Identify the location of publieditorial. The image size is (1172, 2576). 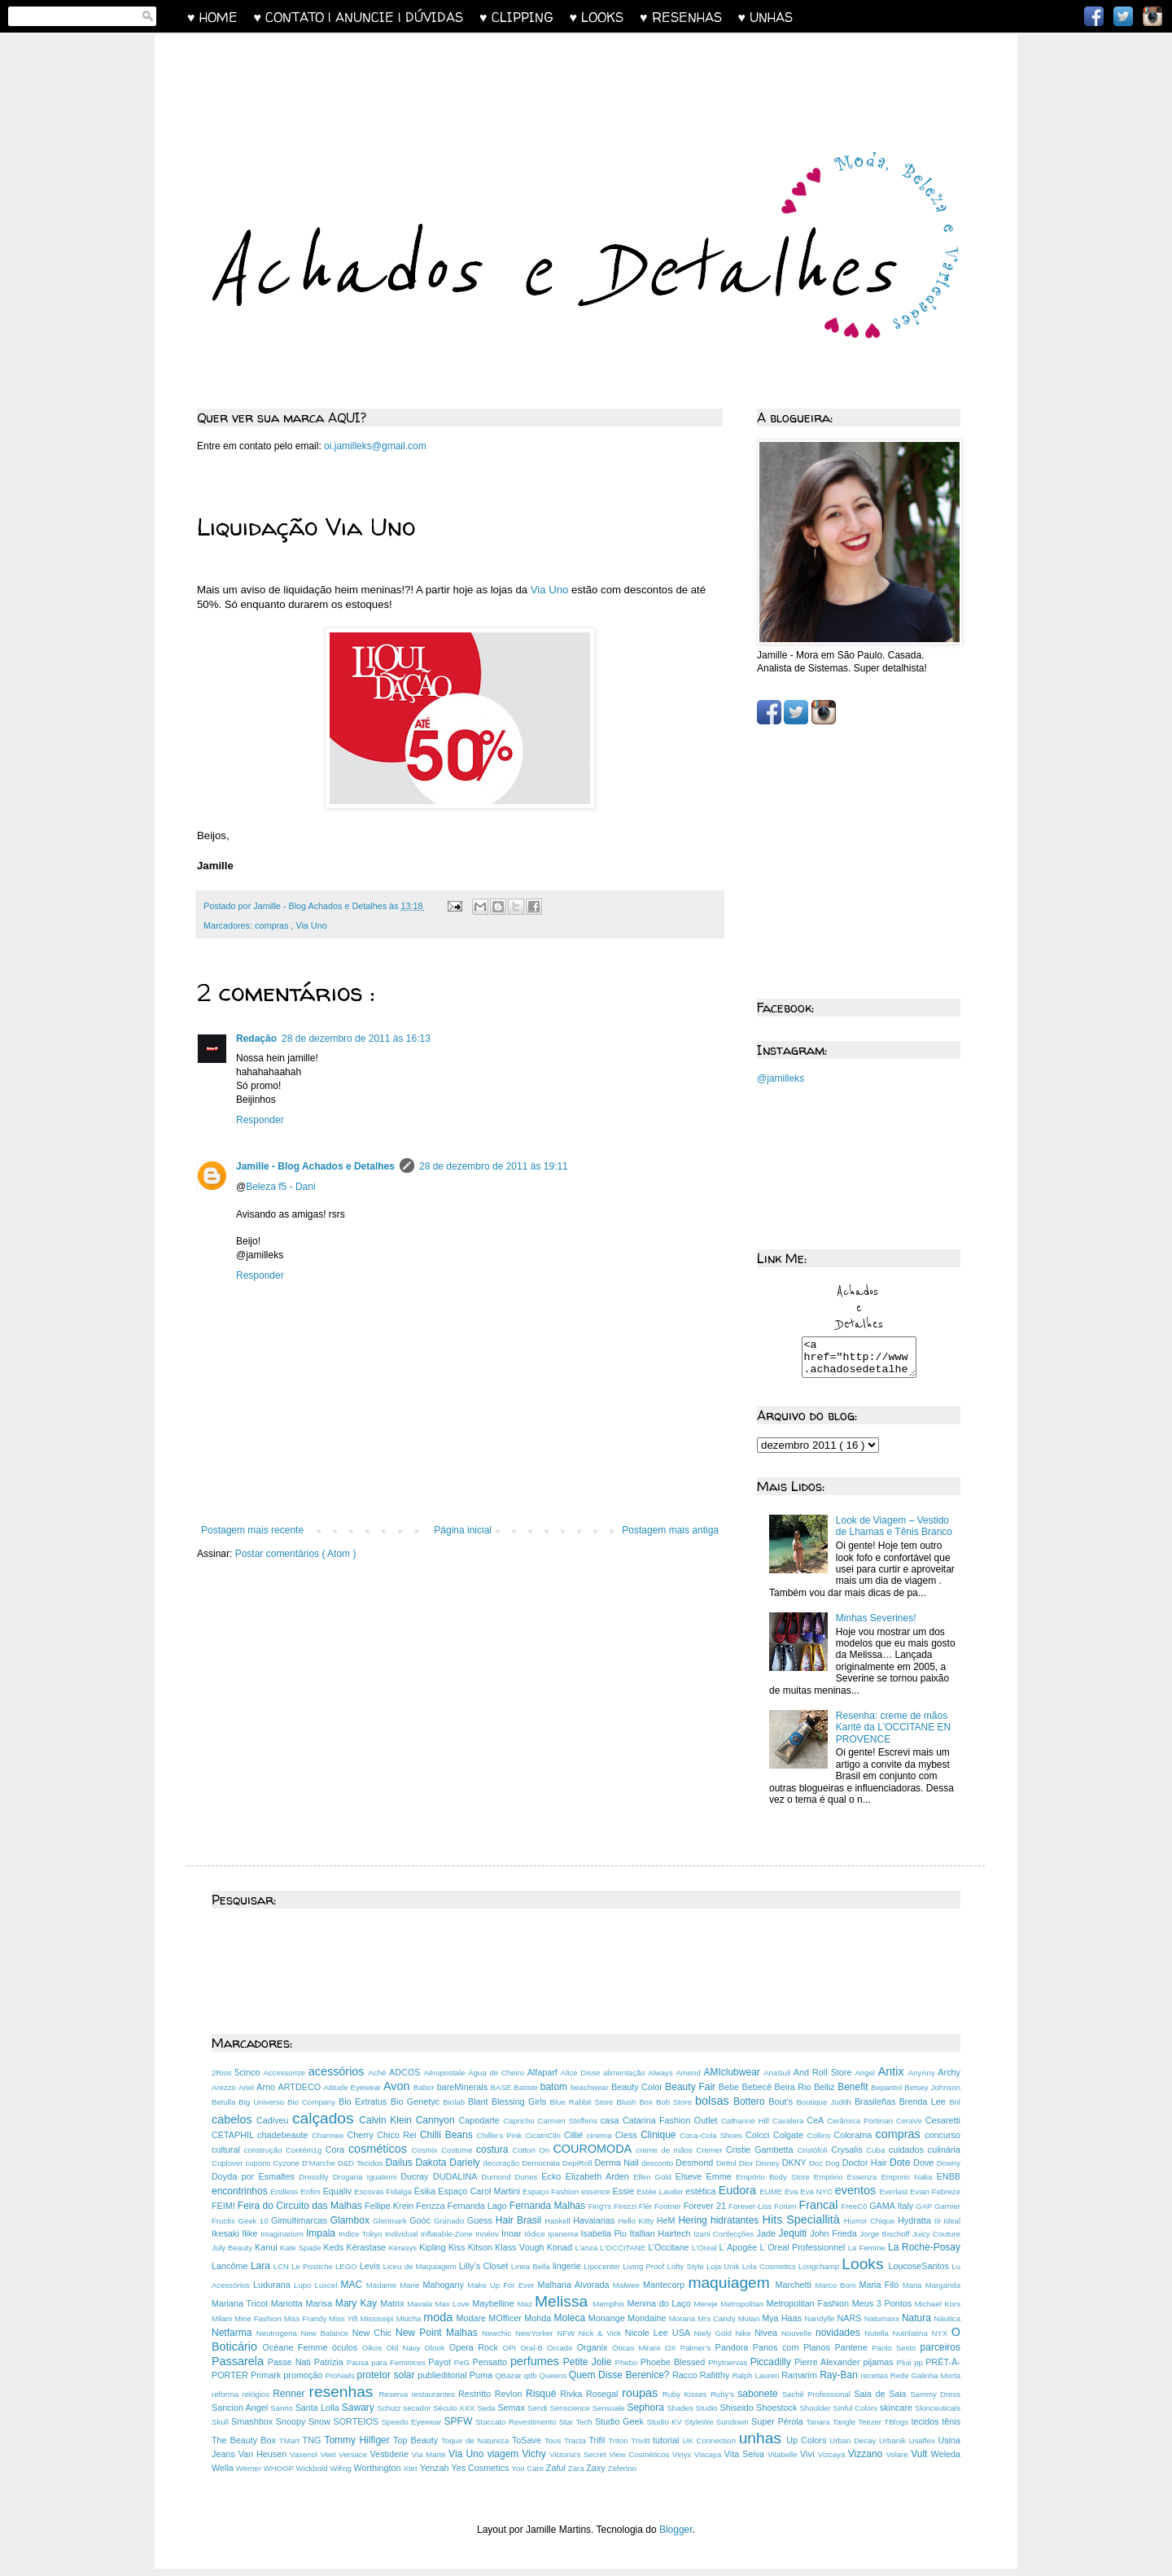
(444, 2382).